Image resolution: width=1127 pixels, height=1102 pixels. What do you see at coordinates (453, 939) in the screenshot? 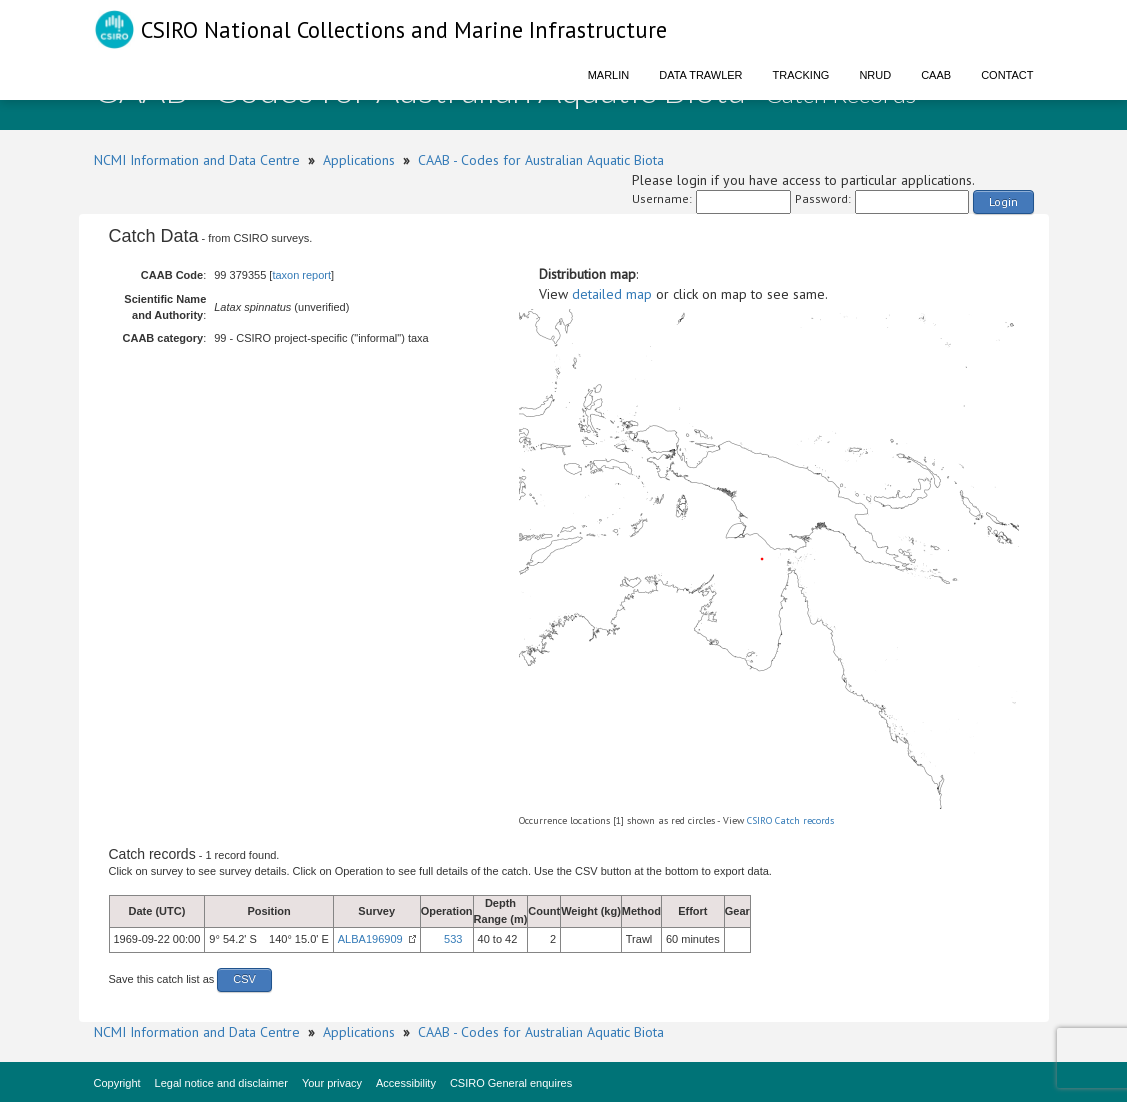
I see `533` at bounding box center [453, 939].